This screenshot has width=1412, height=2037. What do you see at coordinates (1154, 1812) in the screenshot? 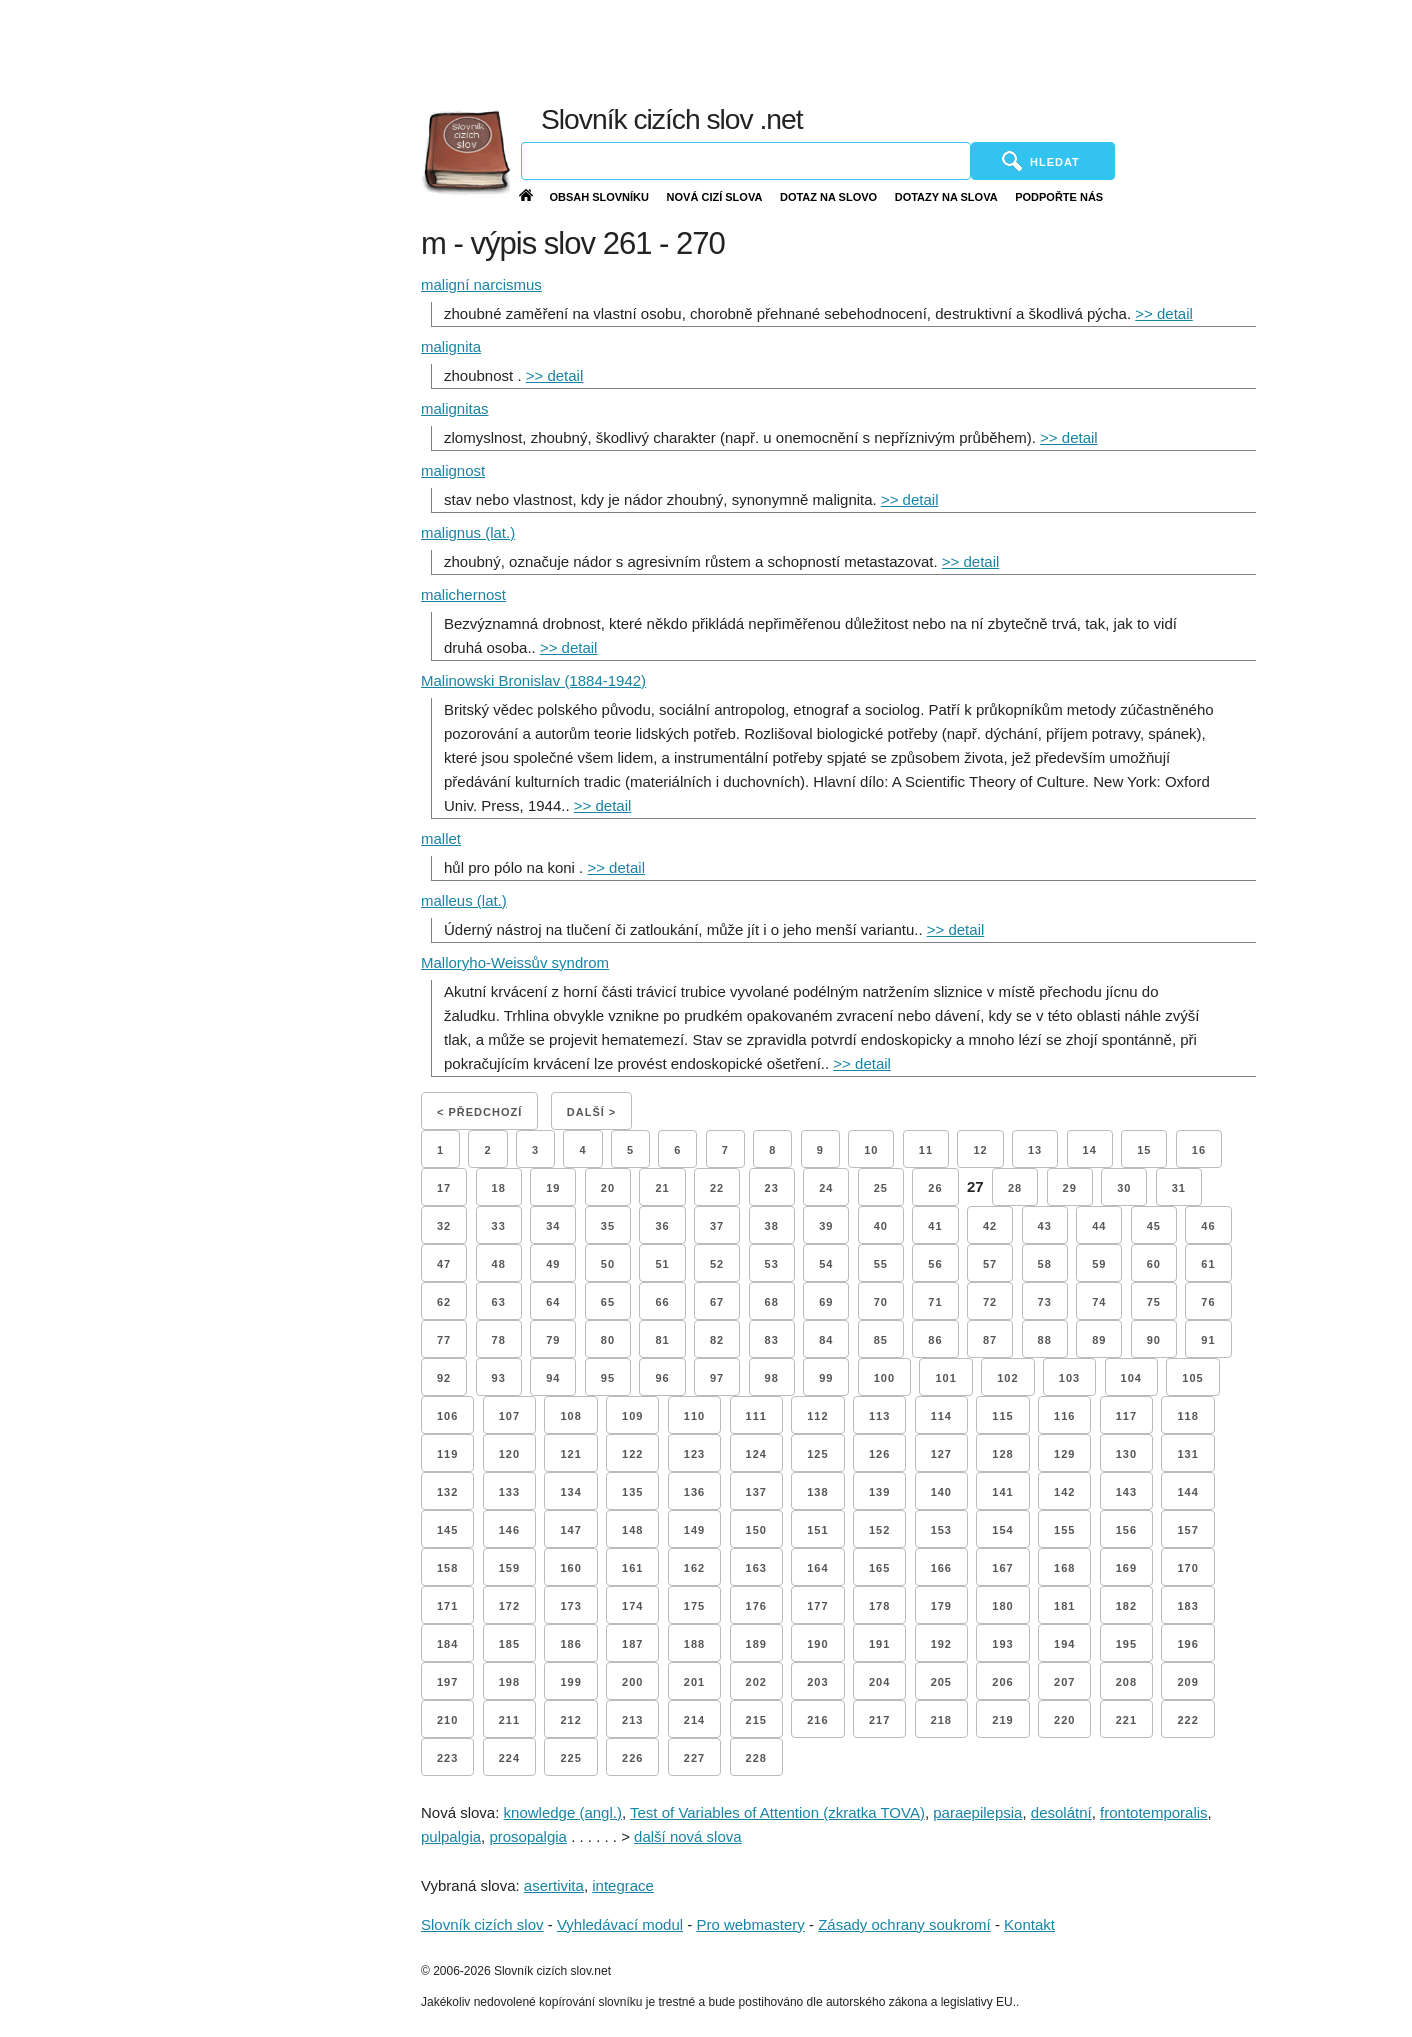
I see `frontotemporalis` at bounding box center [1154, 1812].